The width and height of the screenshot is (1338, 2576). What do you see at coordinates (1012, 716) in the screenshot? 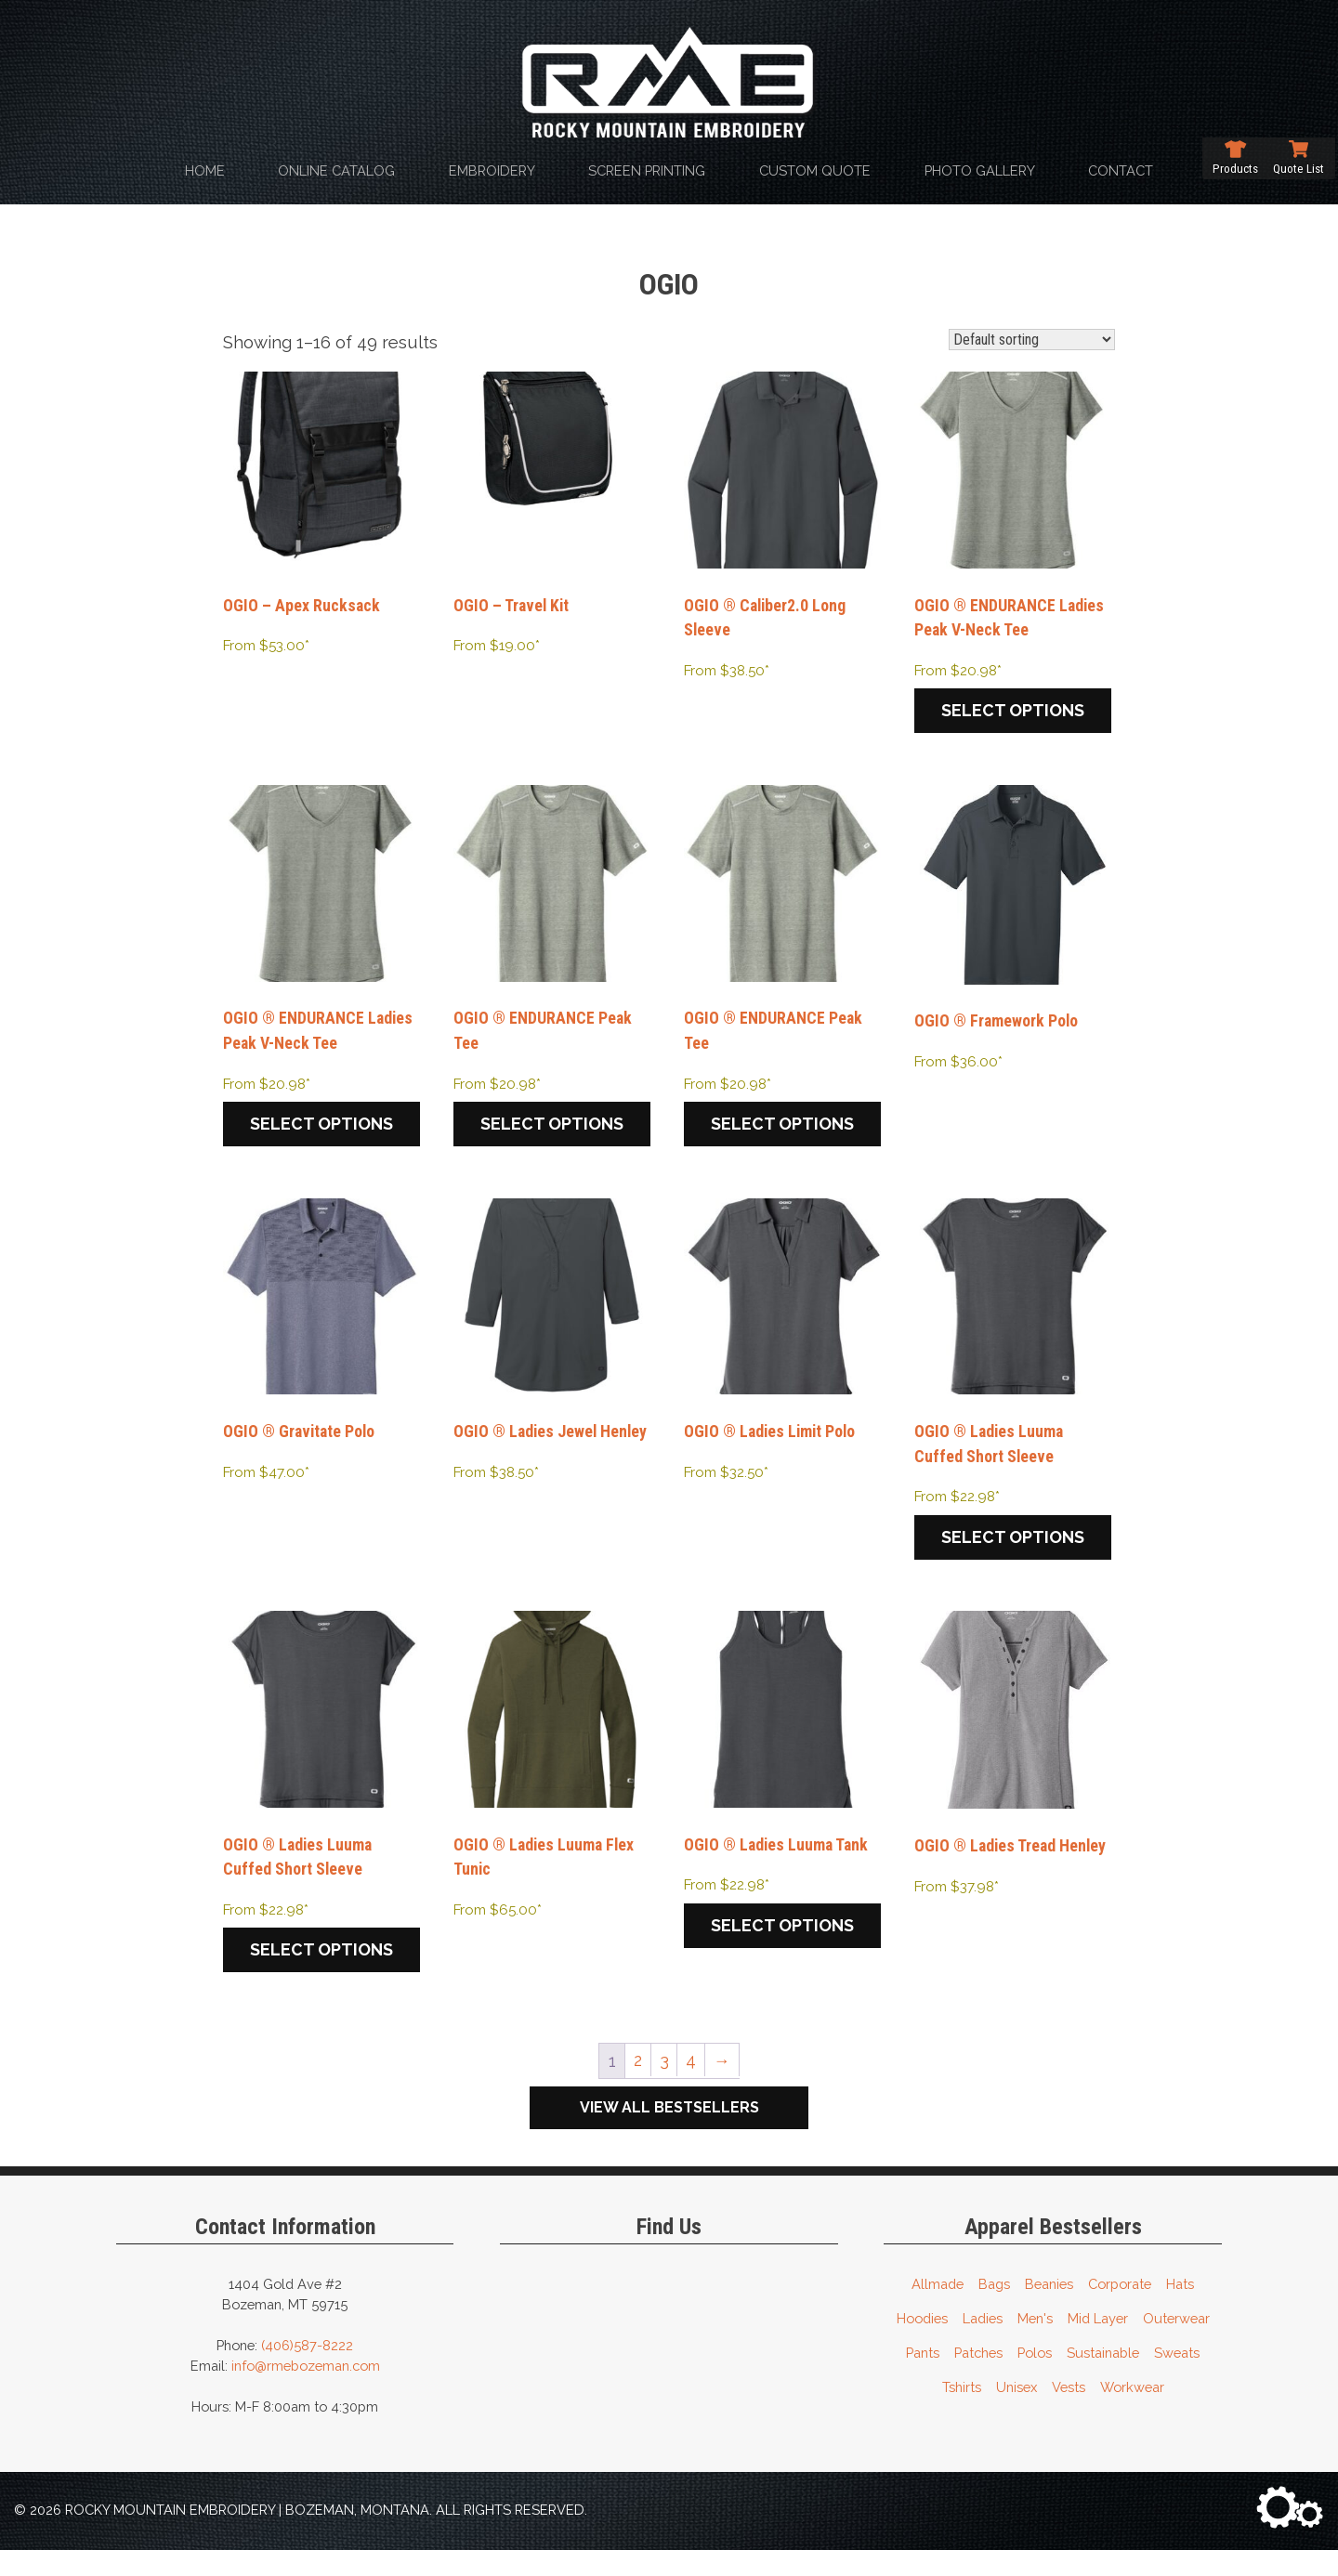
I see `Select options [Select options for “OGIO ® ENDURANCE Ladies Peak V-Neck Tee”]` at bounding box center [1012, 716].